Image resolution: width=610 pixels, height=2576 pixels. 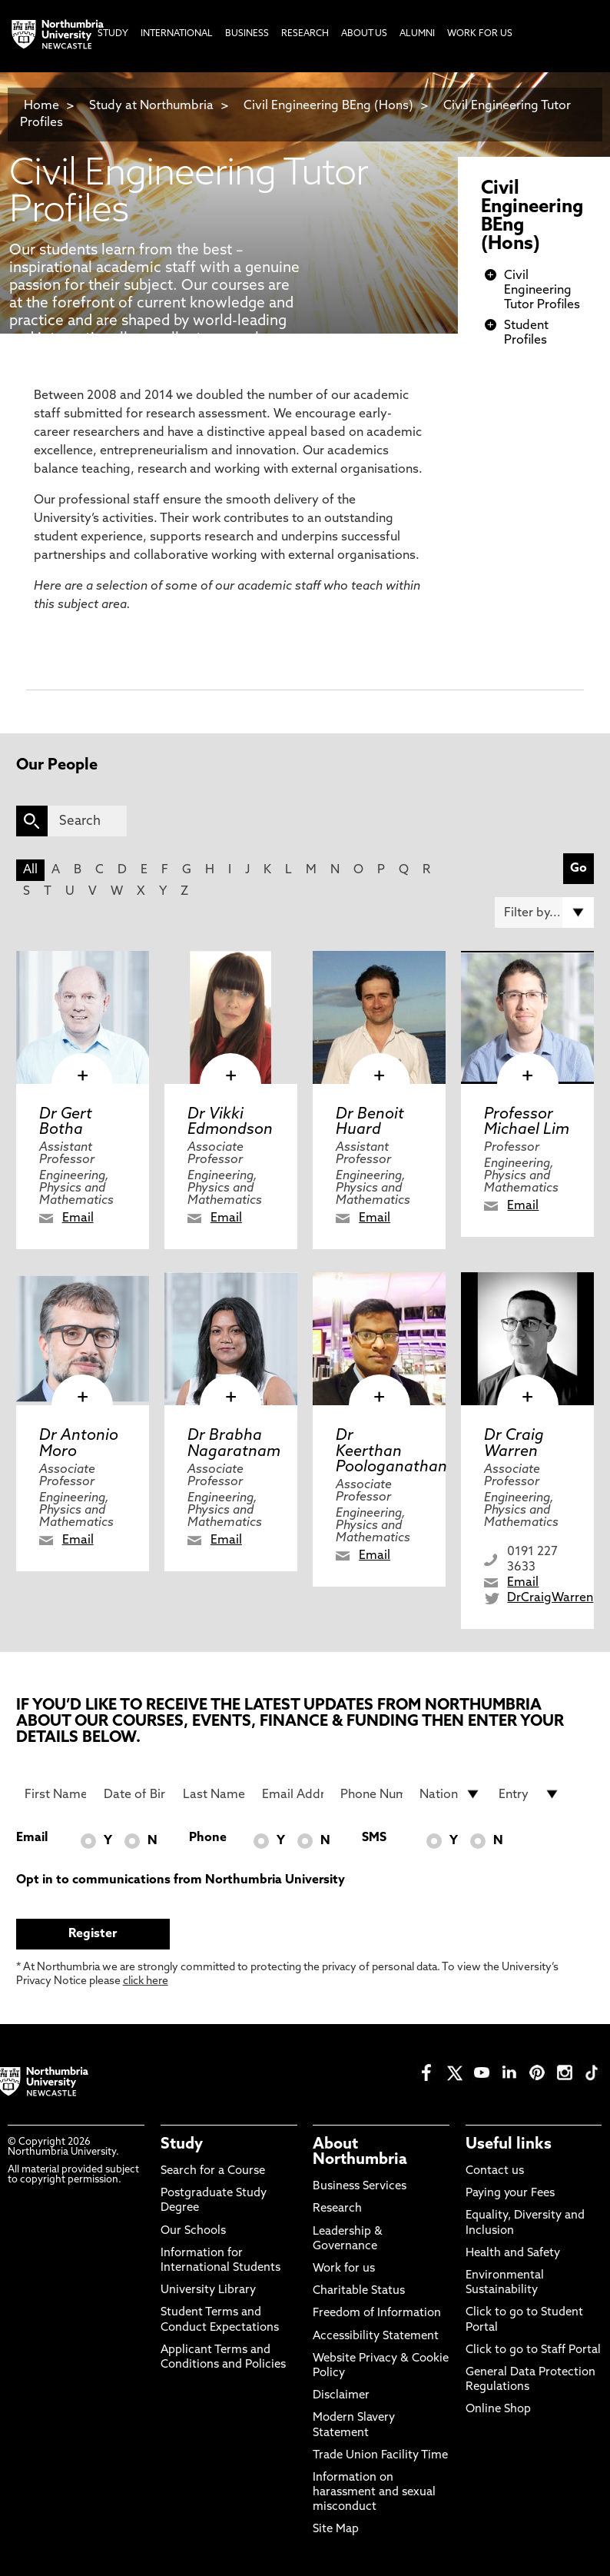 What do you see at coordinates (509, 2144) in the screenshot?
I see `Useful links` at bounding box center [509, 2144].